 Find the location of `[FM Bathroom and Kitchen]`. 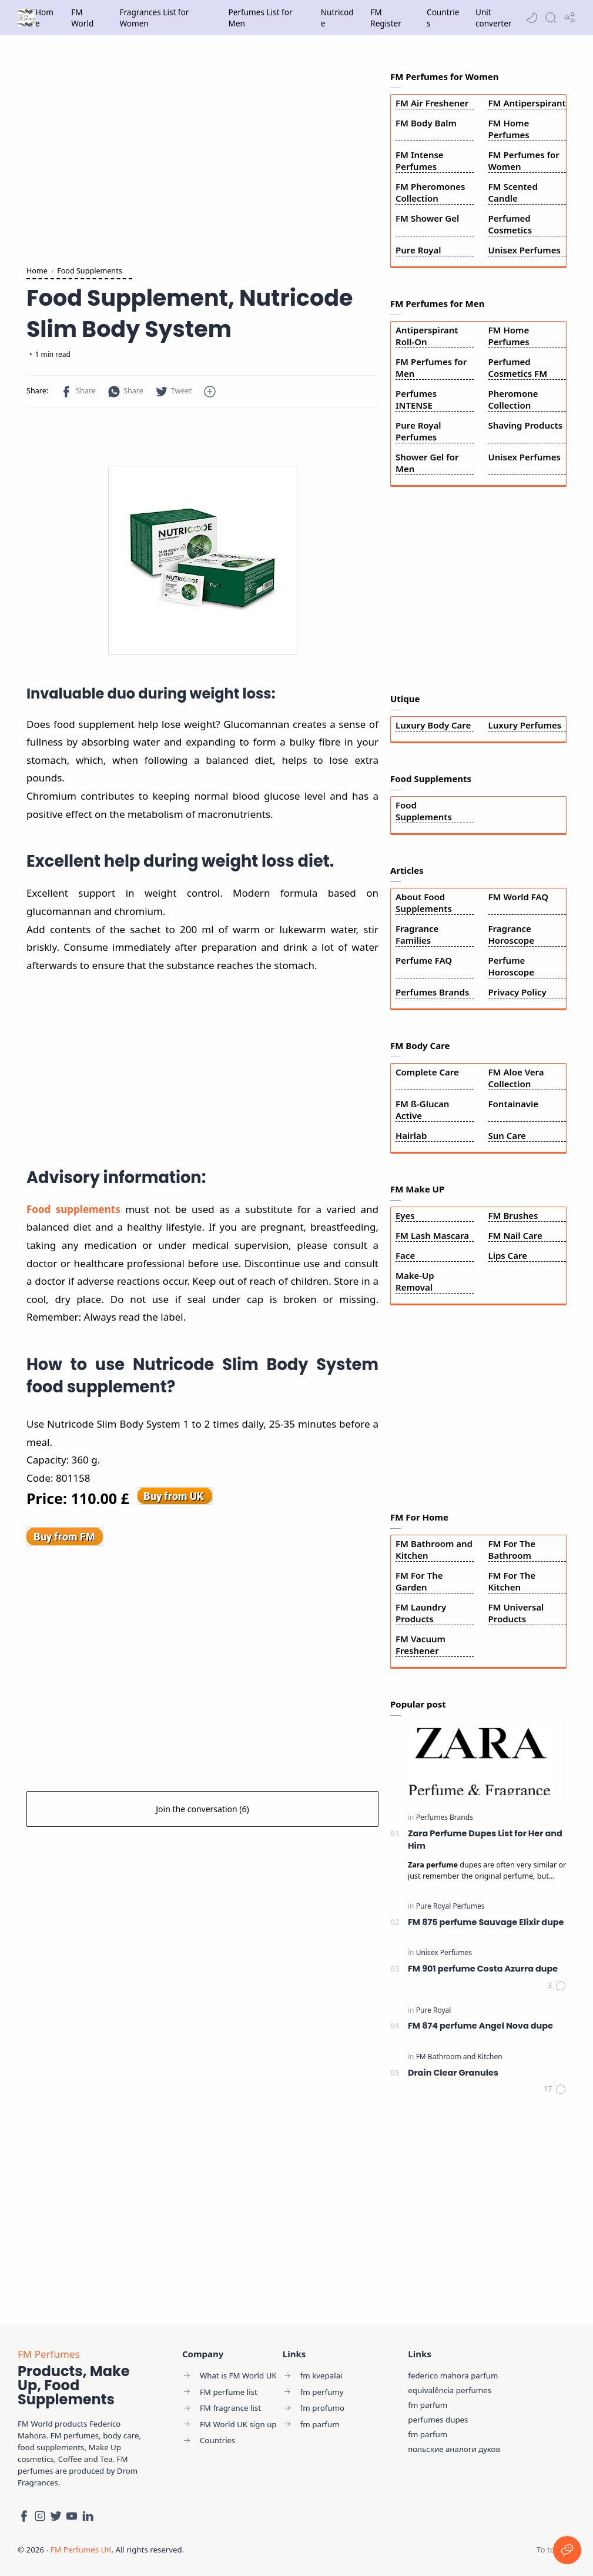

[FM Bathroom and Kitchen] is located at coordinates (459, 2057).